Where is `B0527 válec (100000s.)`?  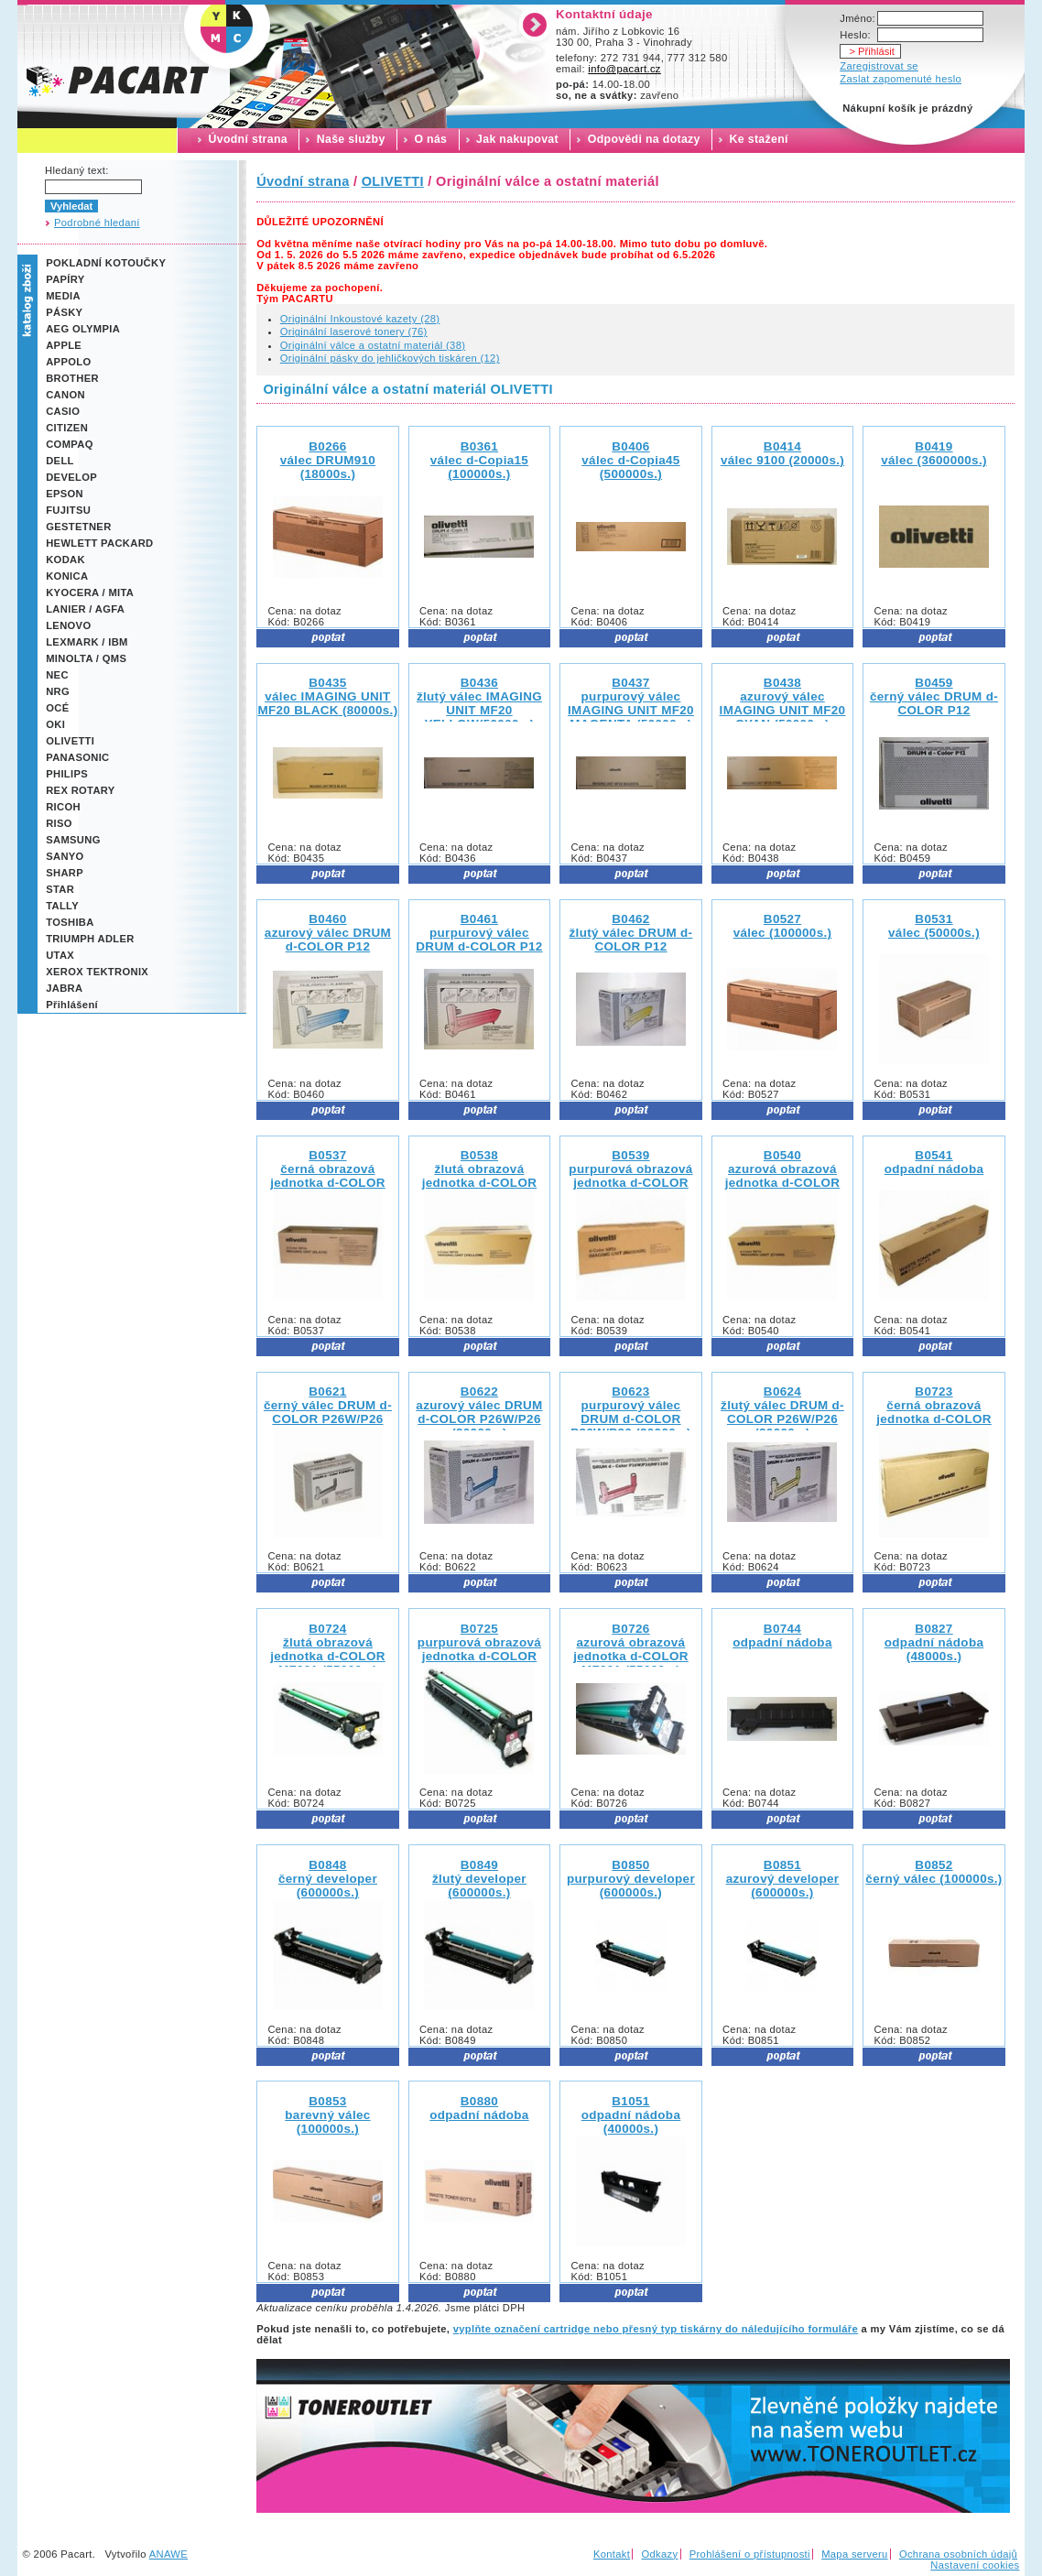
B0527 válec (100000s.) is located at coordinates (782, 926).